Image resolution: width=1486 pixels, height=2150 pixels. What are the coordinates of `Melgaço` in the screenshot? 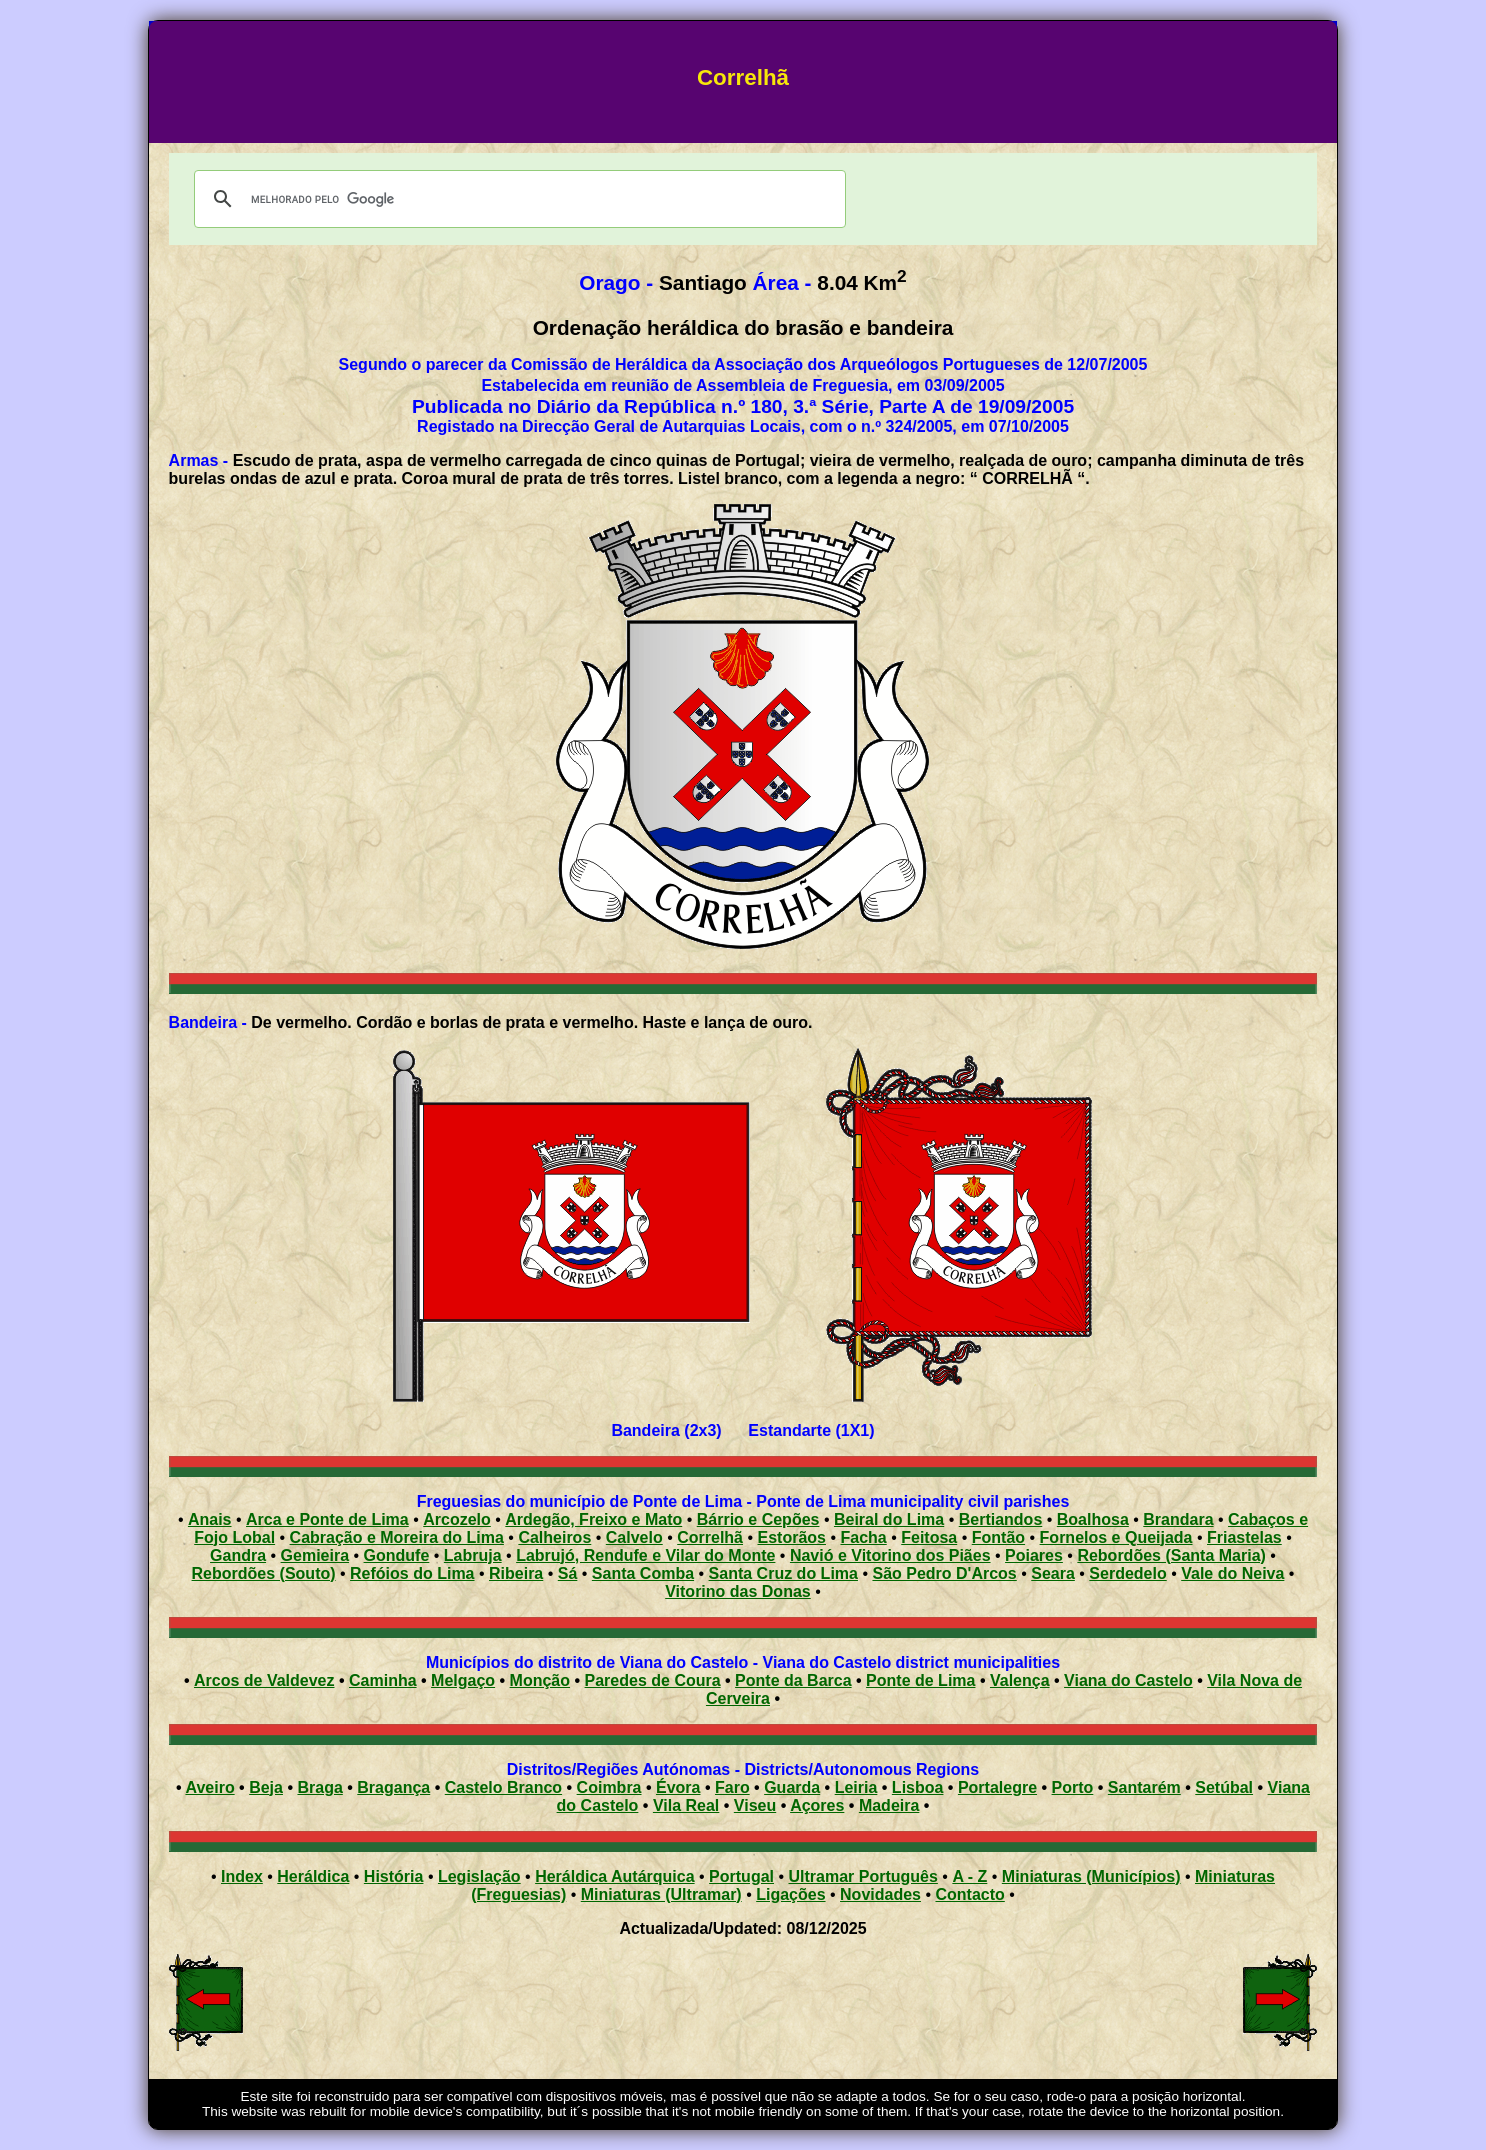 It's located at (463, 1680).